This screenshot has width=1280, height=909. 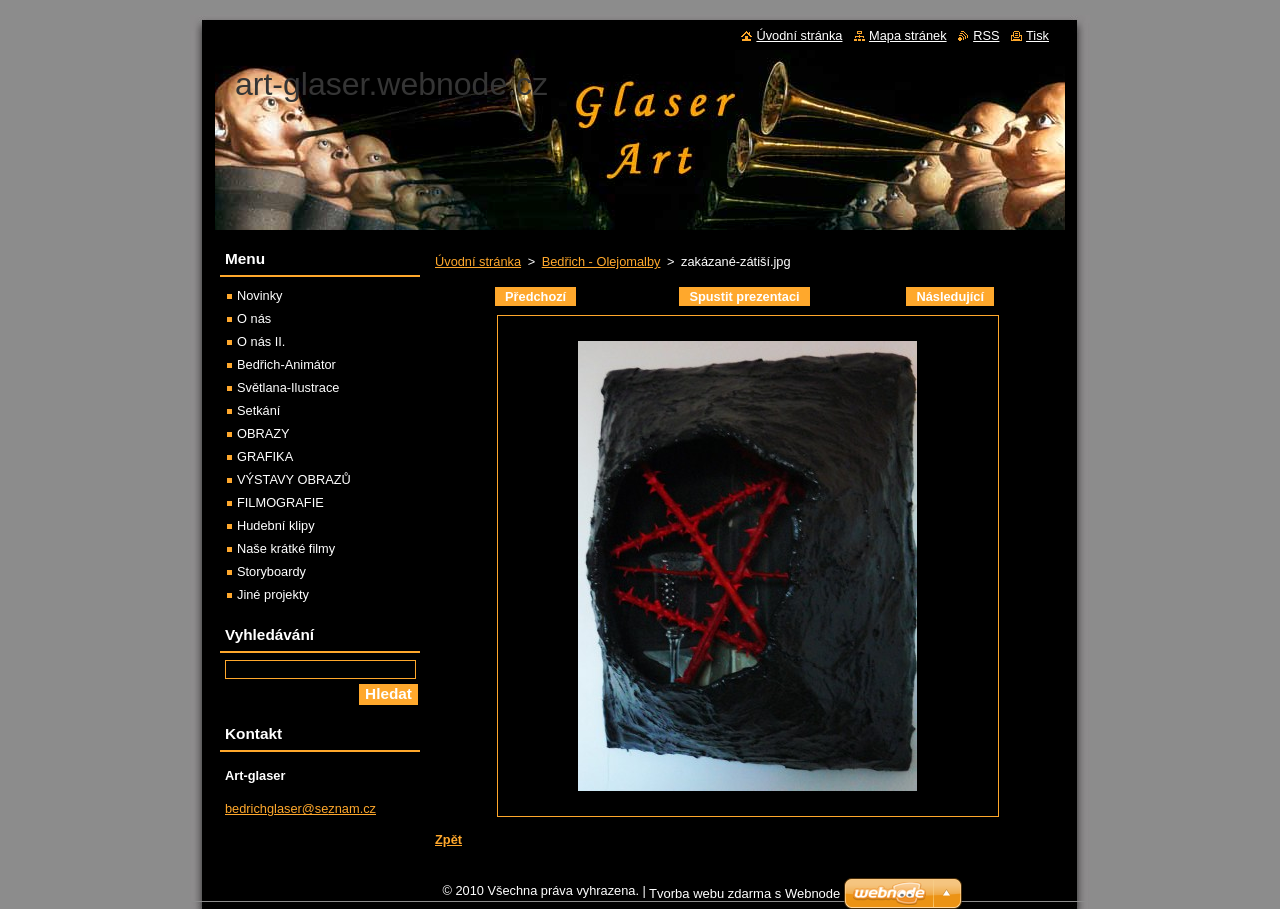 What do you see at coordinates (260, 295) in the screenshot?
I see `Novinky` at bounding box center [260, 295].